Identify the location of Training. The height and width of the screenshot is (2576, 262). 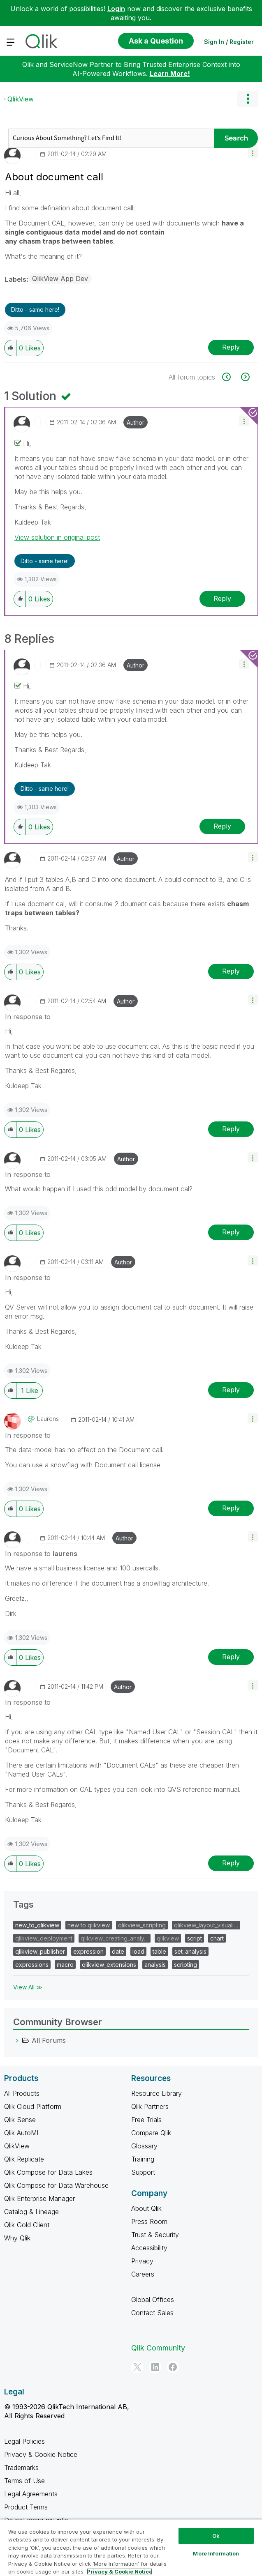
(142, 2159).